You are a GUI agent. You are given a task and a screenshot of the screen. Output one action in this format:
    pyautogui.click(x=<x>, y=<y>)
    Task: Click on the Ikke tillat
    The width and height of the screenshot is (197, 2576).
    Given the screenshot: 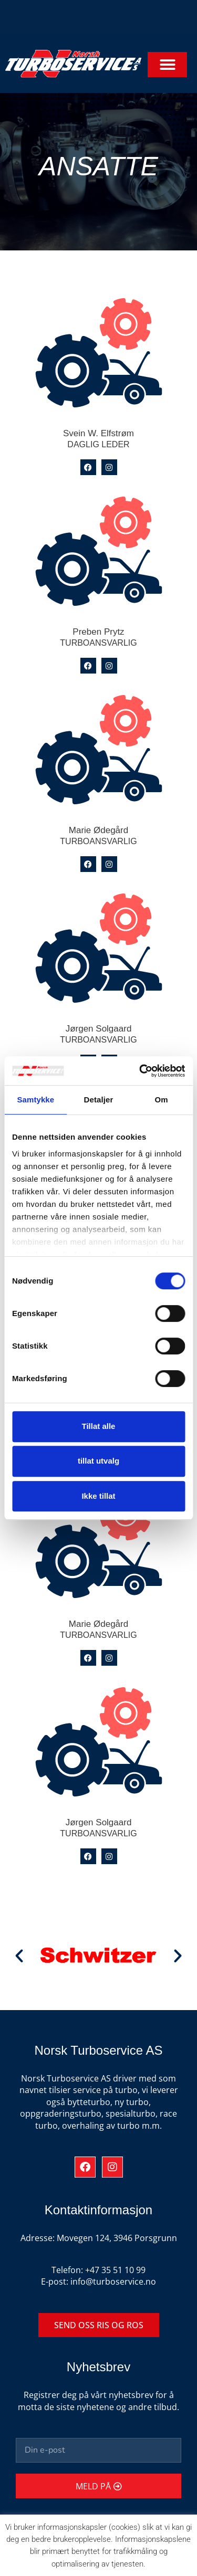 What is the action you would take?
    pyautogui.click(x=98, y=1495)
    